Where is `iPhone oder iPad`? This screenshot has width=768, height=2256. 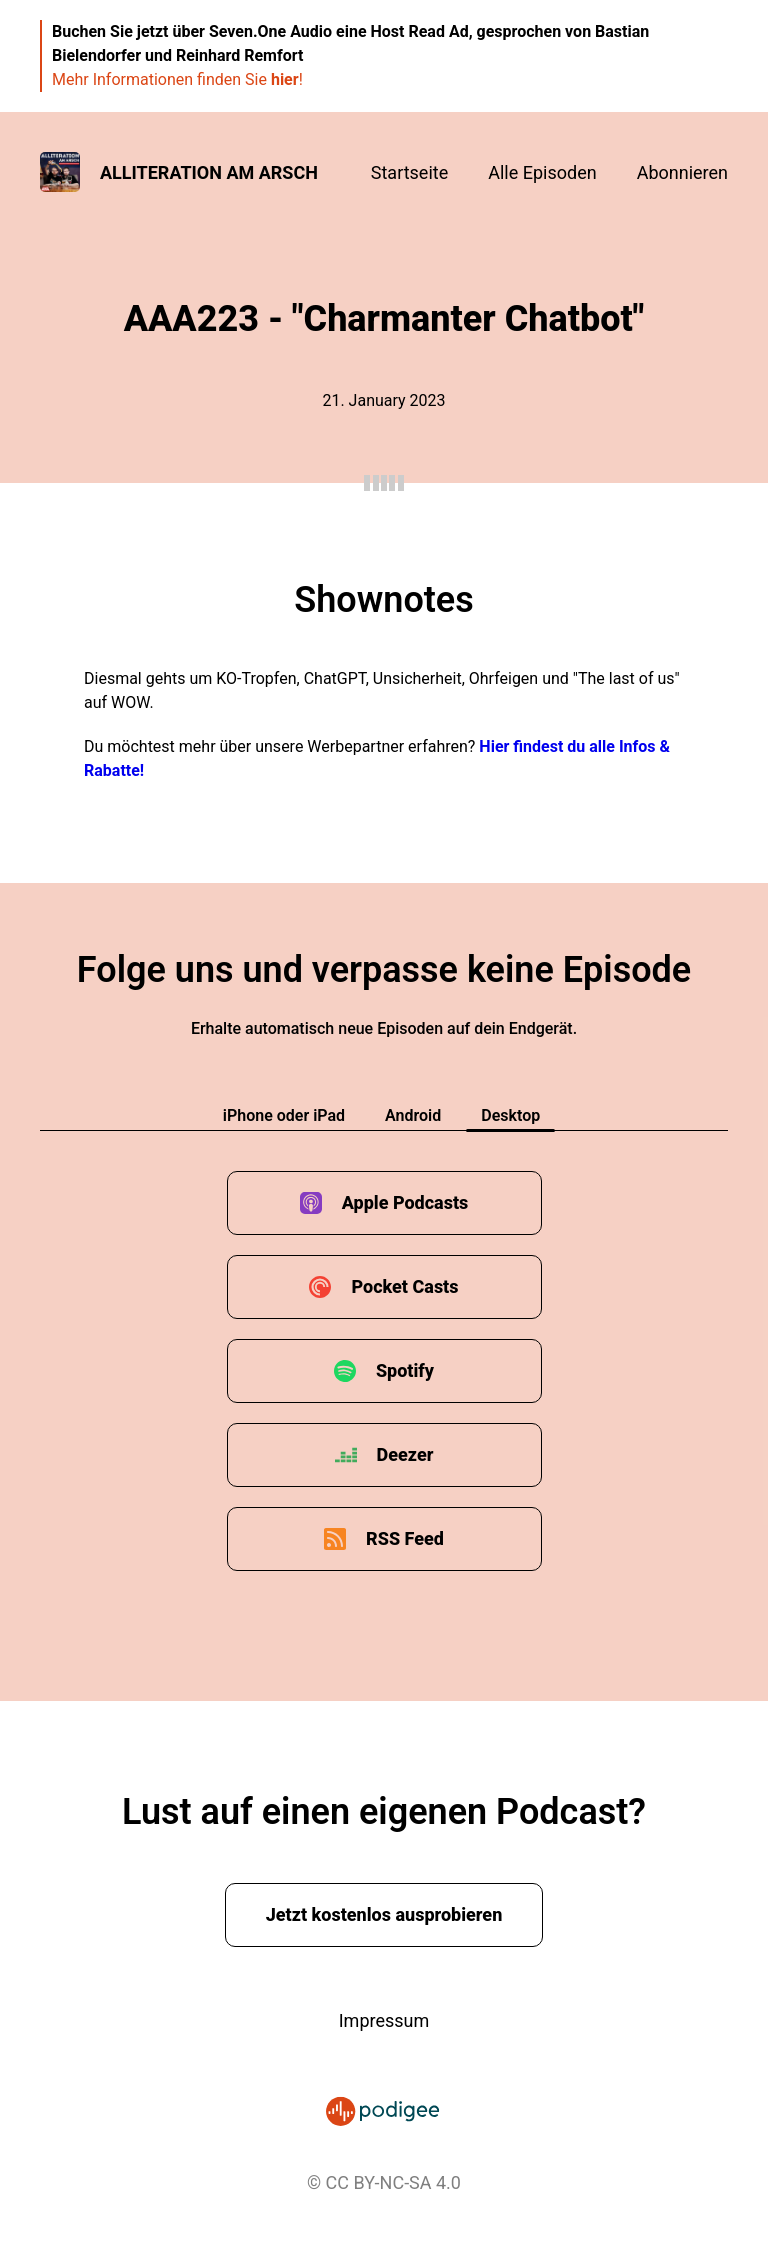 iPhone oder iPad is located at coordinates (284, 1115).